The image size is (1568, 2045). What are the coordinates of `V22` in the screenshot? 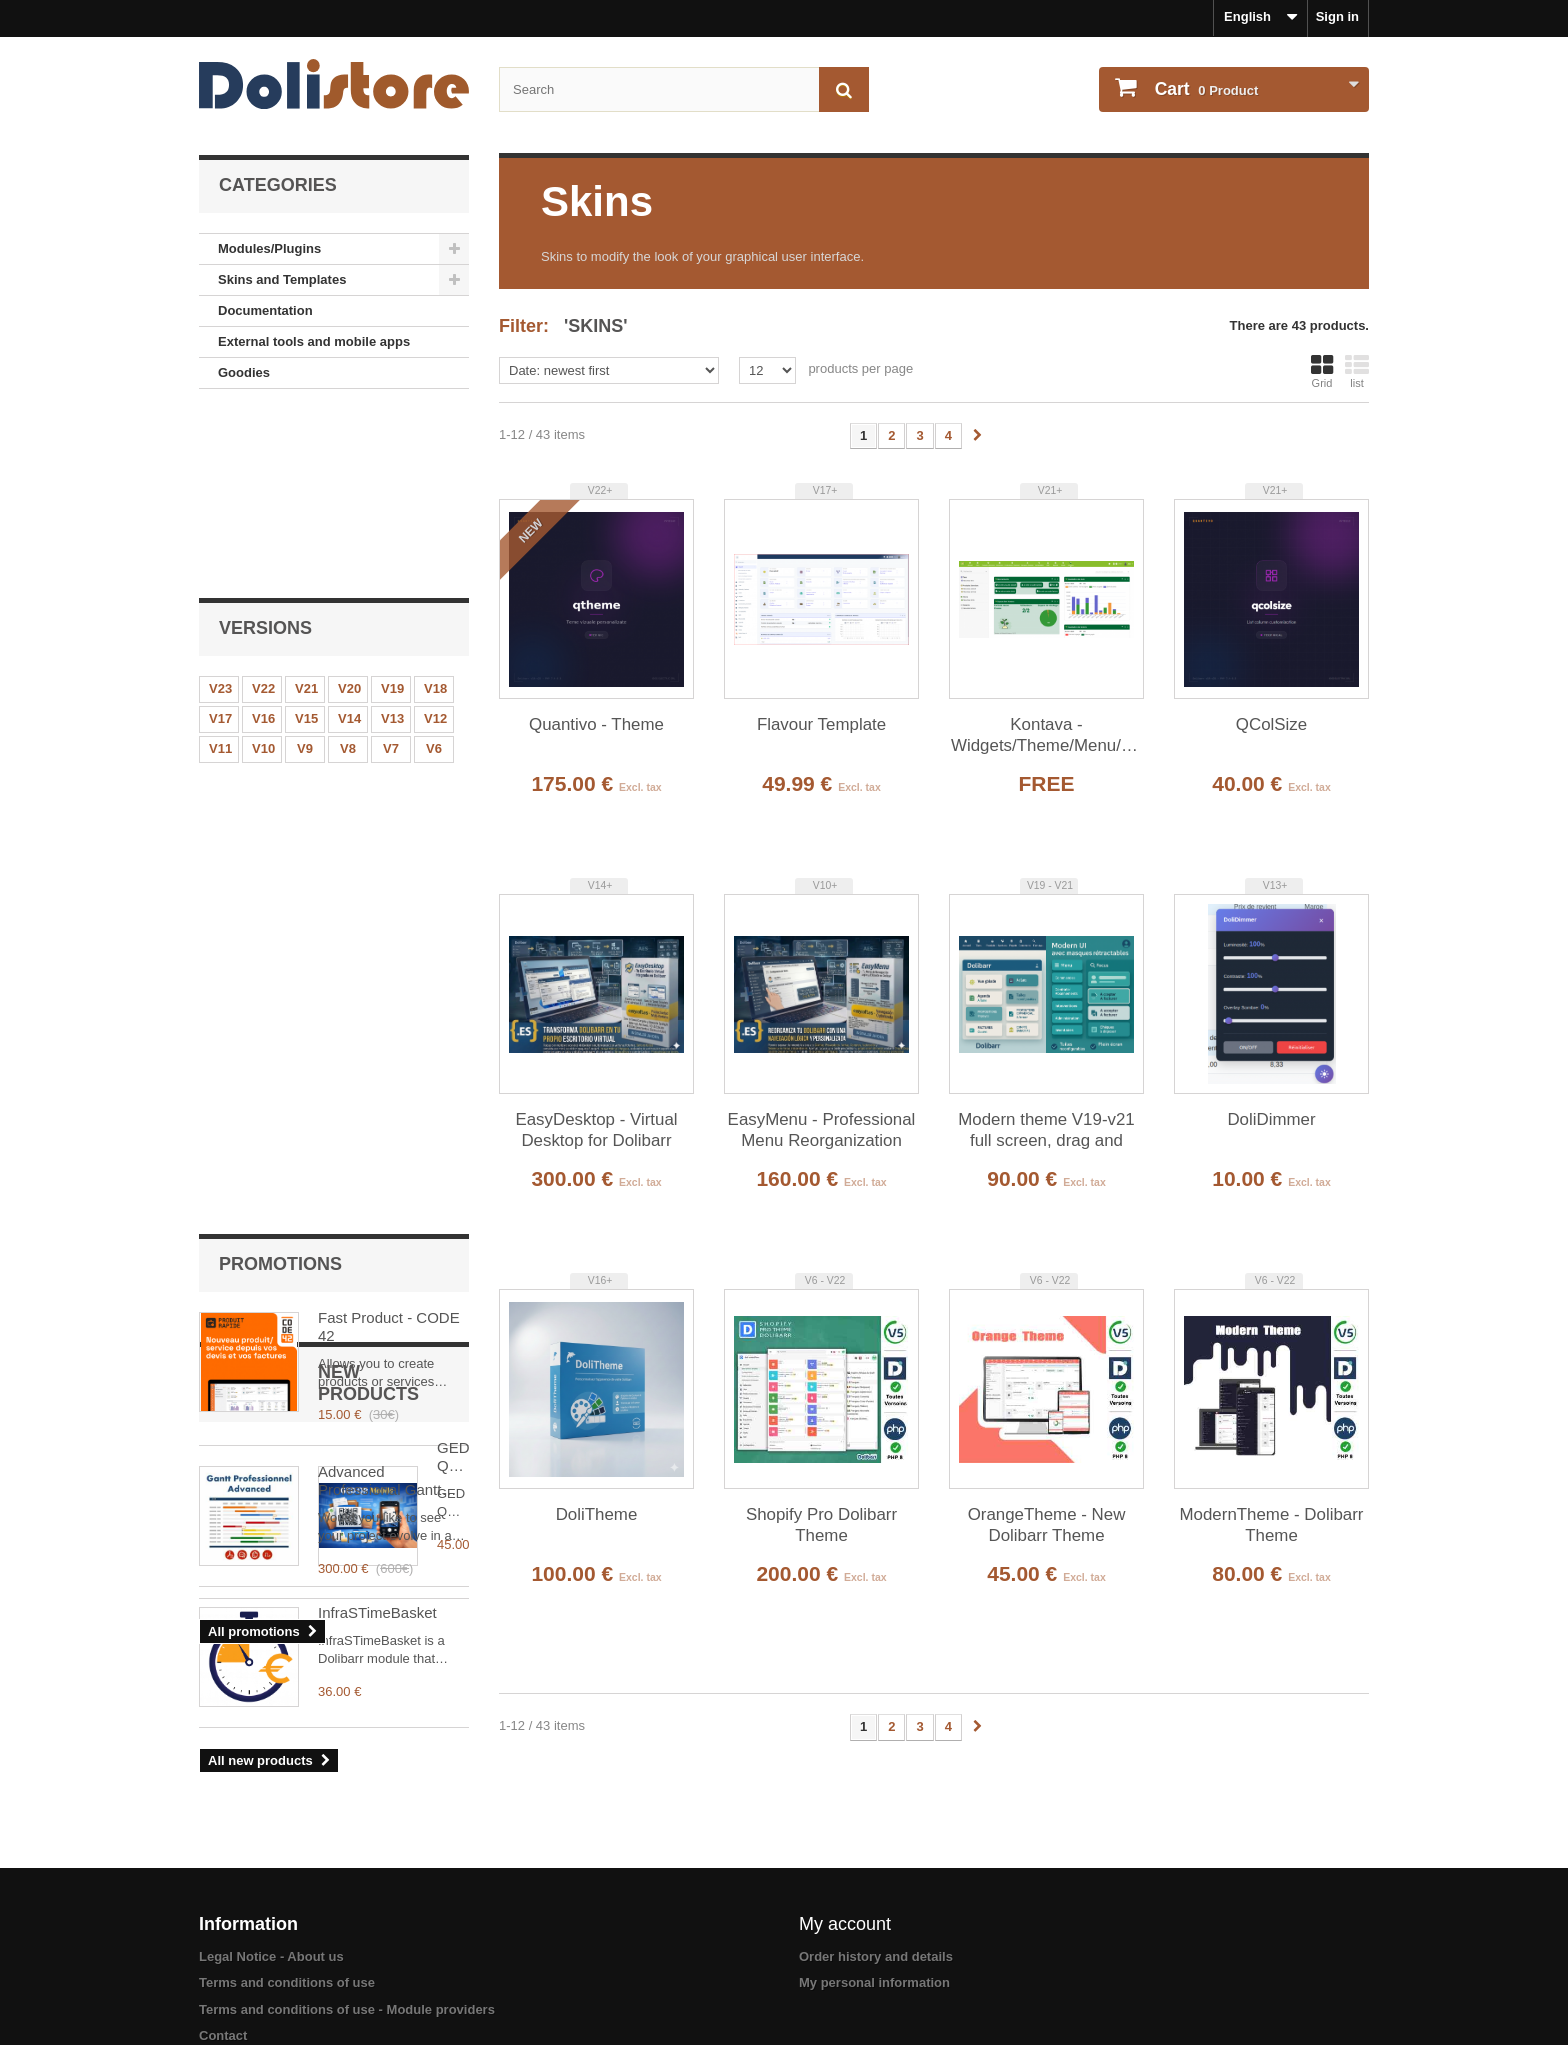 It's located at (263, 509).